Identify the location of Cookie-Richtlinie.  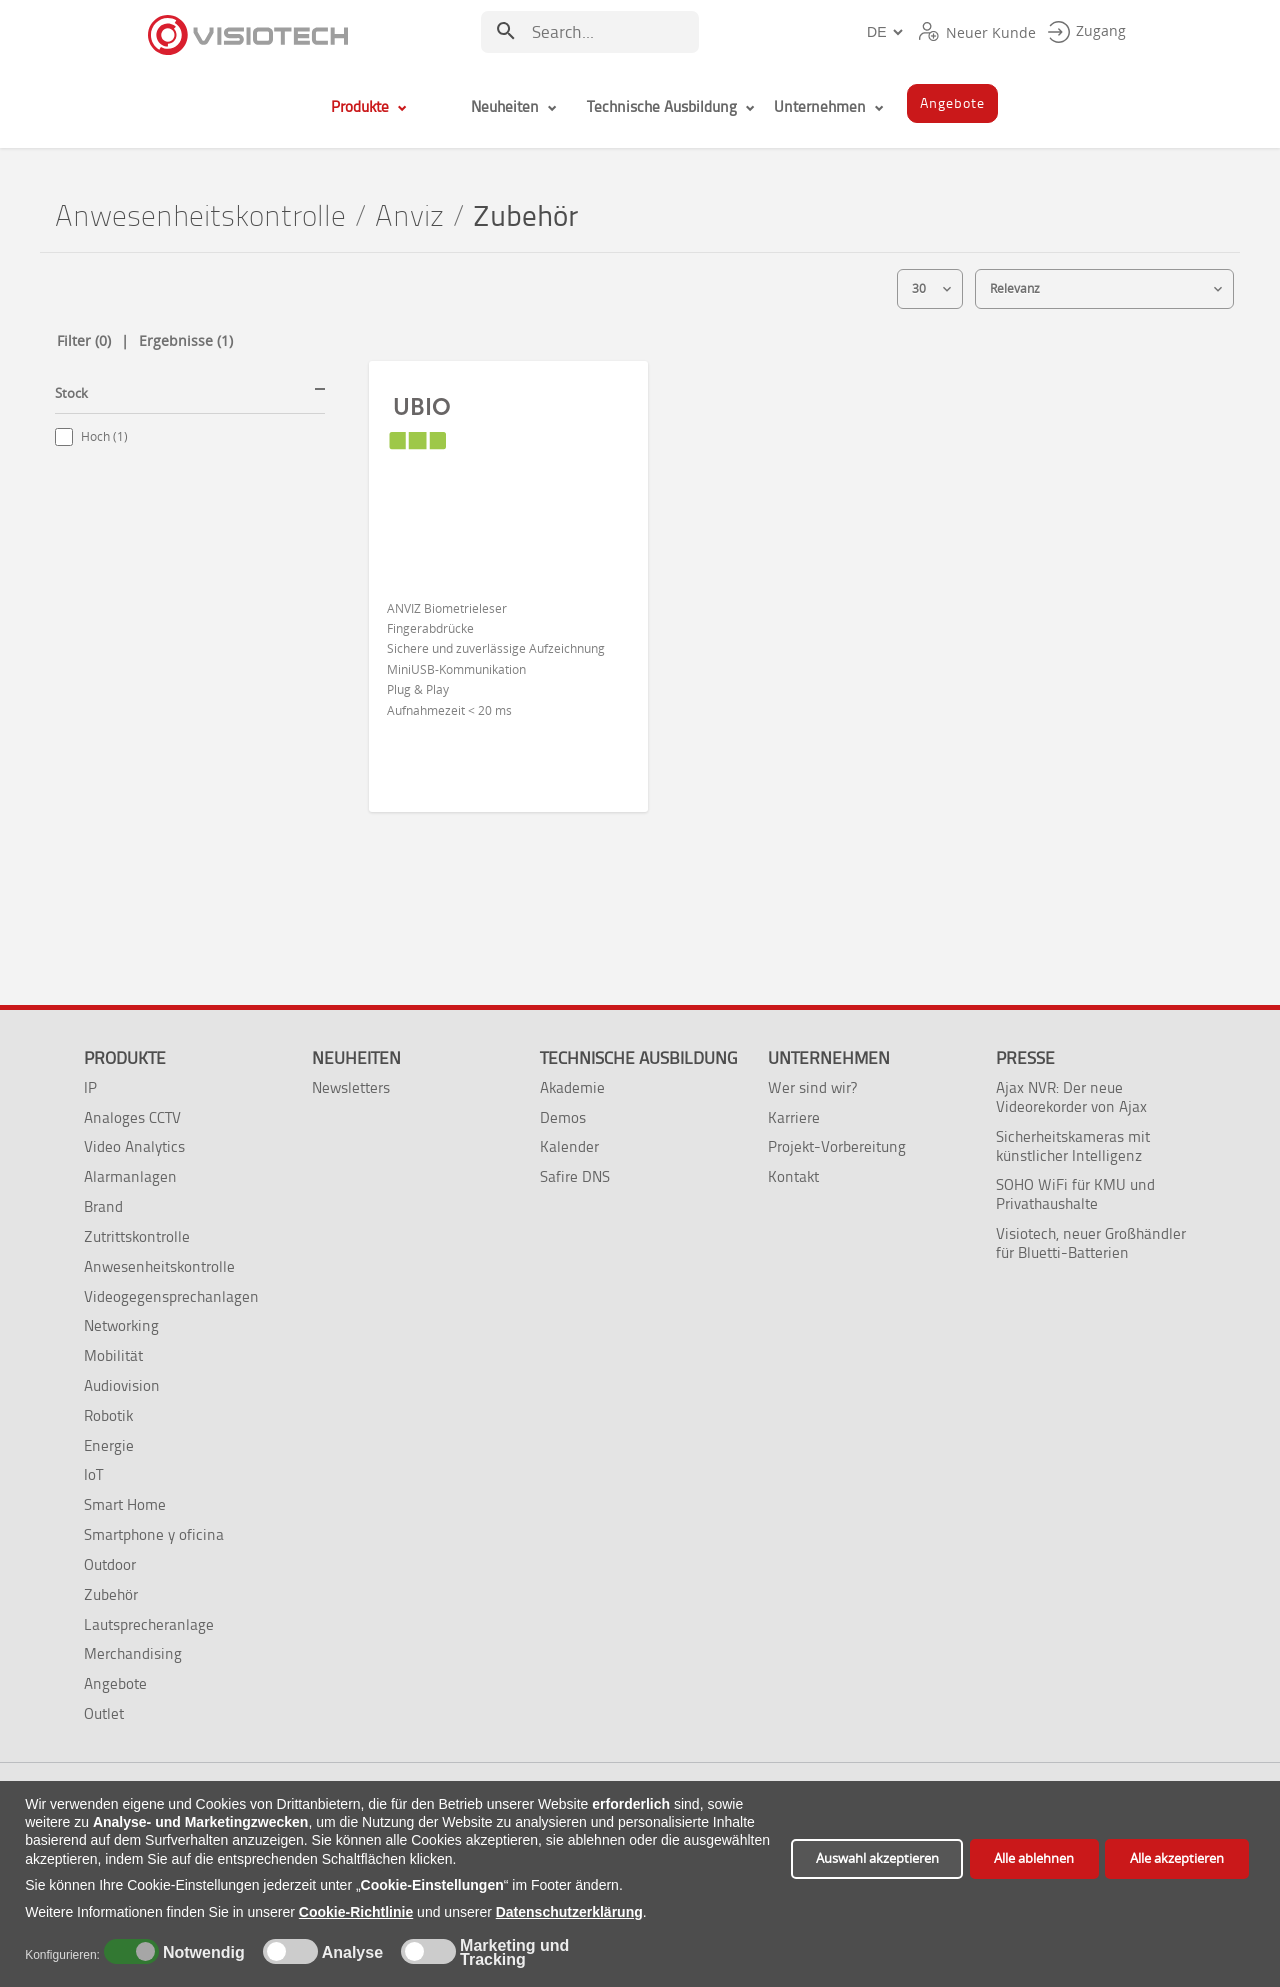
(356, 1912).